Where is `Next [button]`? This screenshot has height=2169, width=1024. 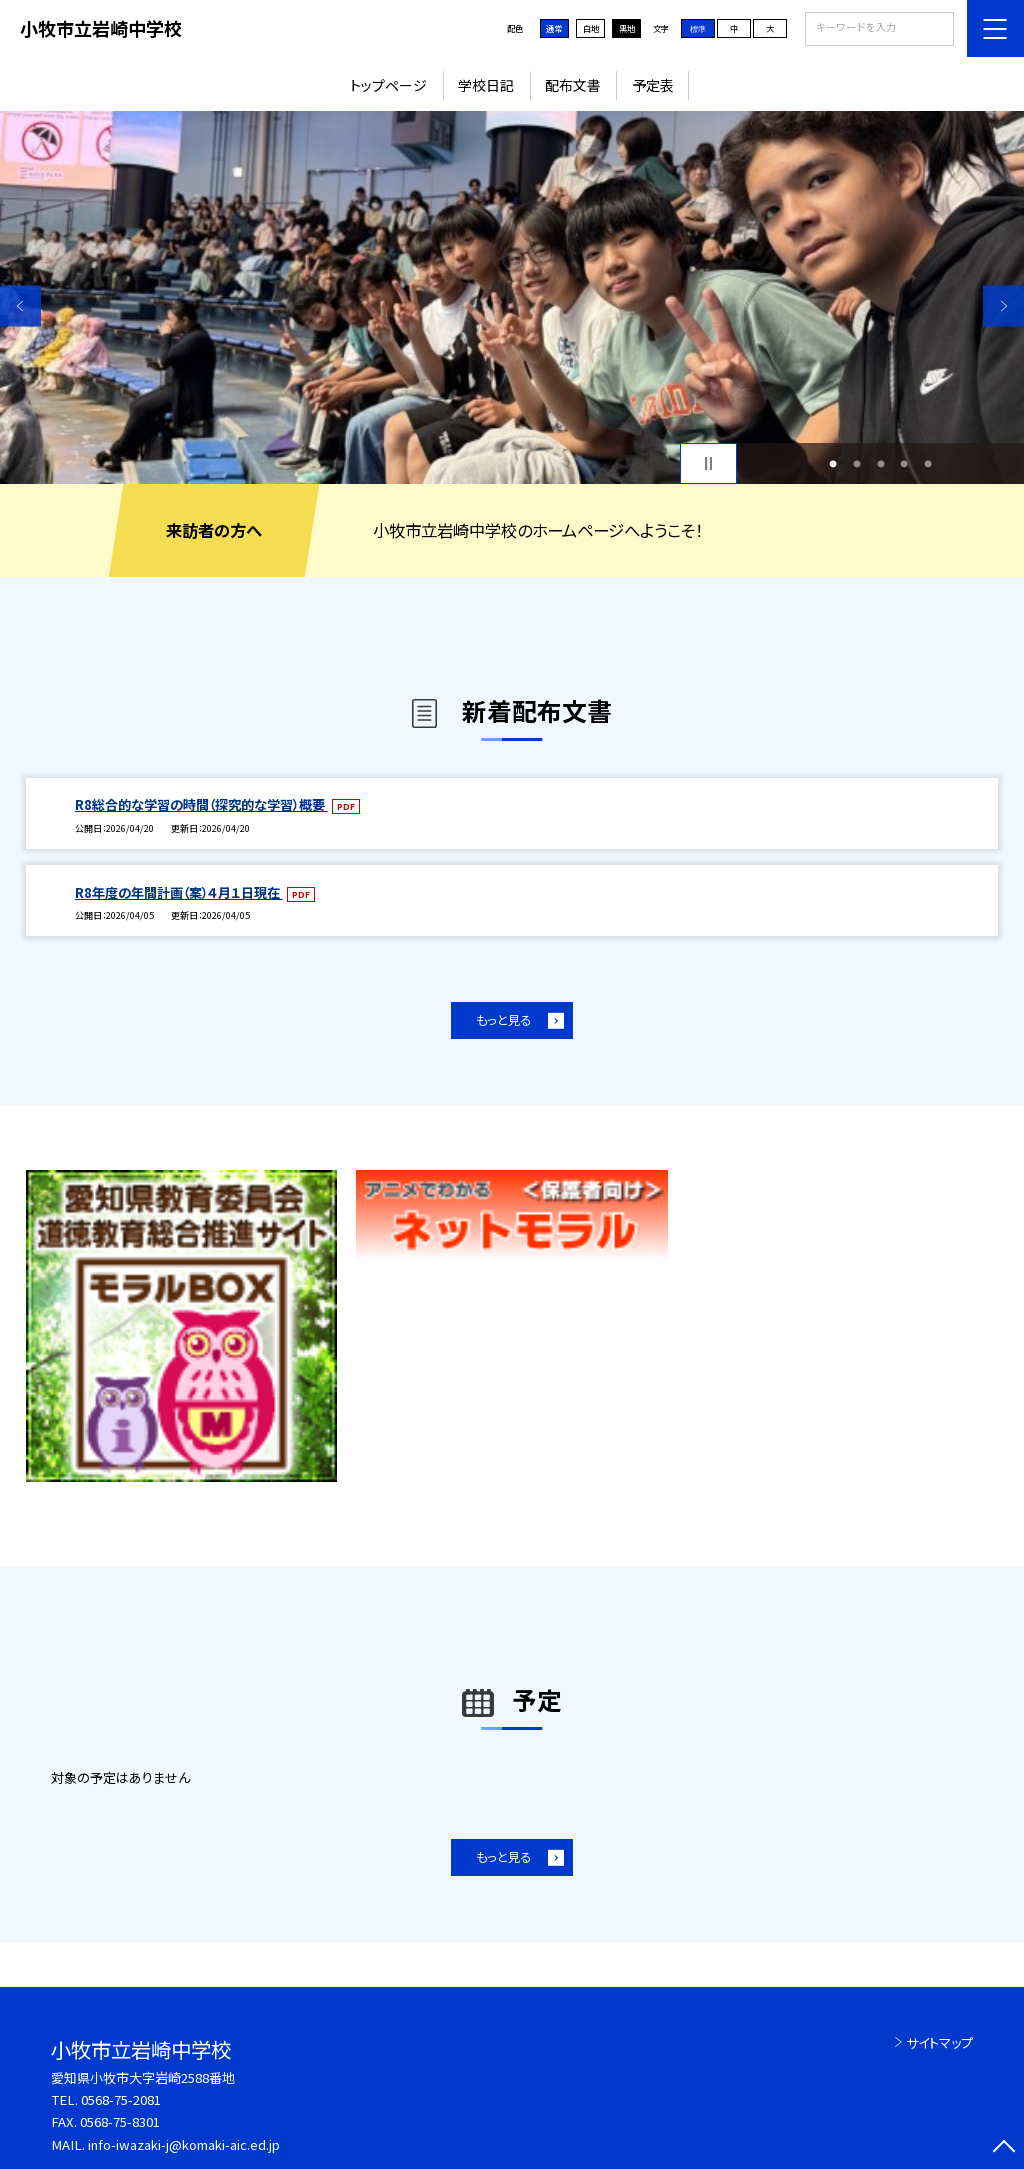 Next [button] is located at coordinates (1003, 305).